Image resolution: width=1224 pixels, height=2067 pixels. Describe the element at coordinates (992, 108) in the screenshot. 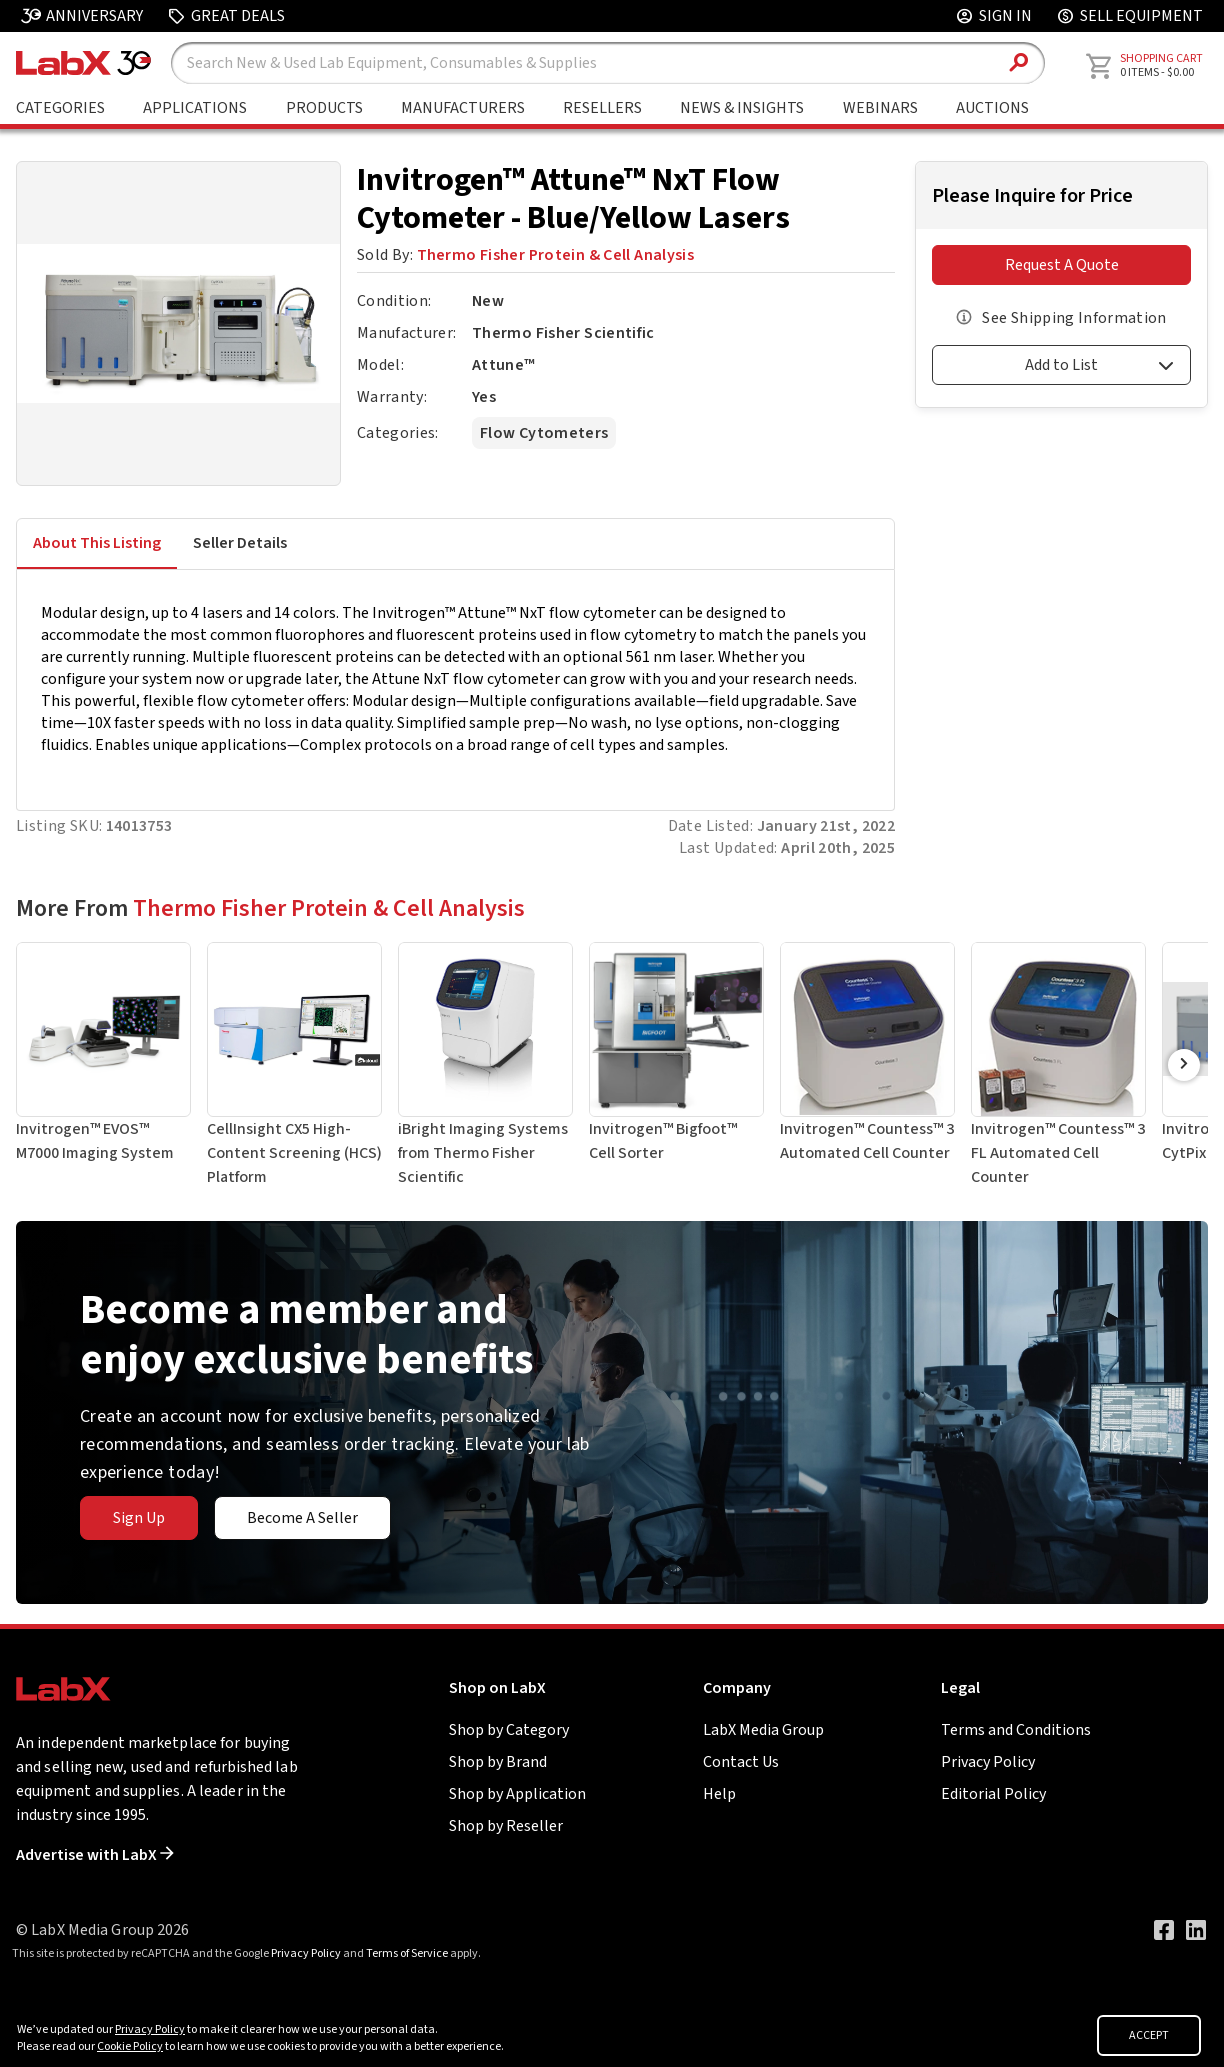

I see `Auctions [Go to Auctions & Events page]` at that location.